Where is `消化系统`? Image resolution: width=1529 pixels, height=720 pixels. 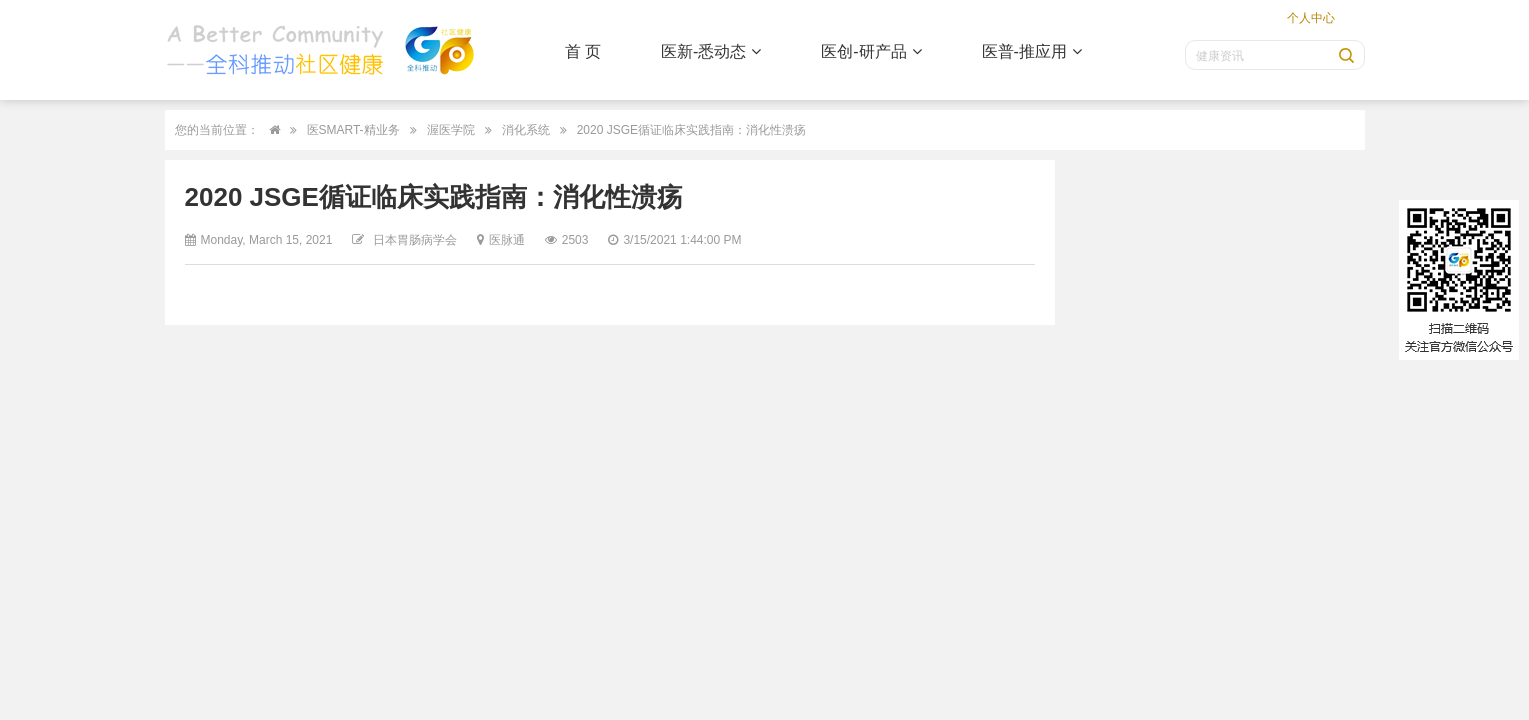
消化系统 is located at coordinates (526, 130).